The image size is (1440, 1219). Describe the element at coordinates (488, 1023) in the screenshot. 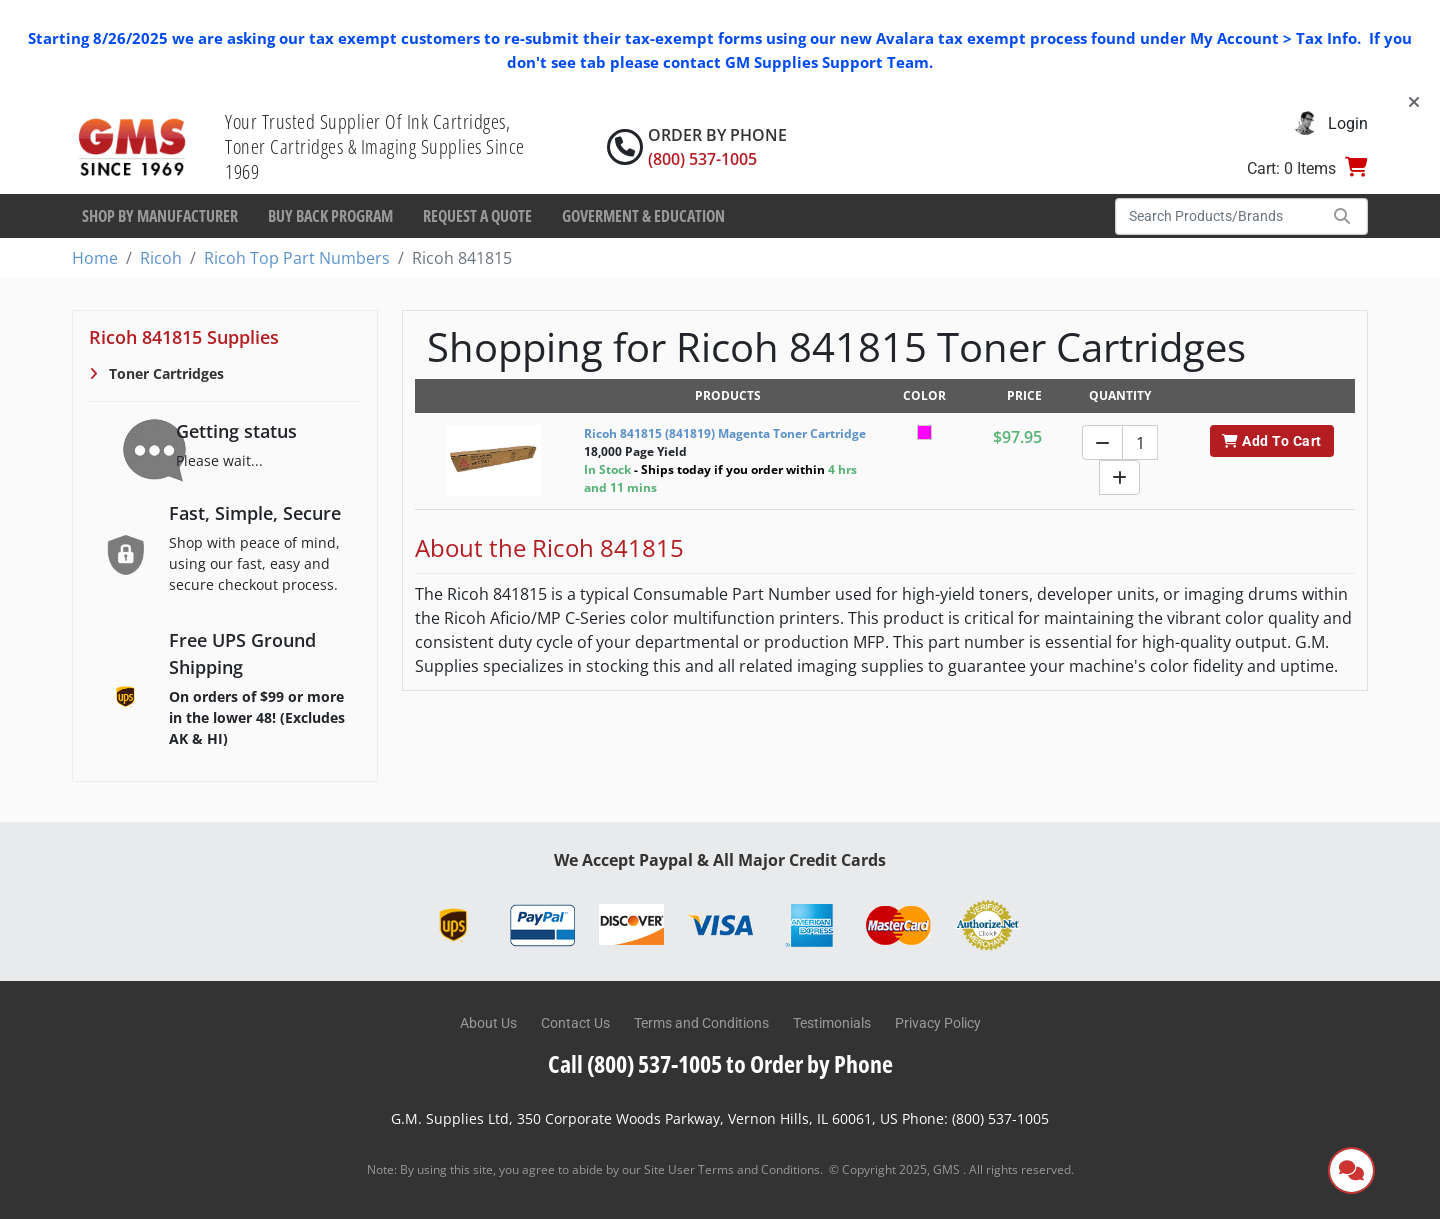

I see `About Us` at that location.